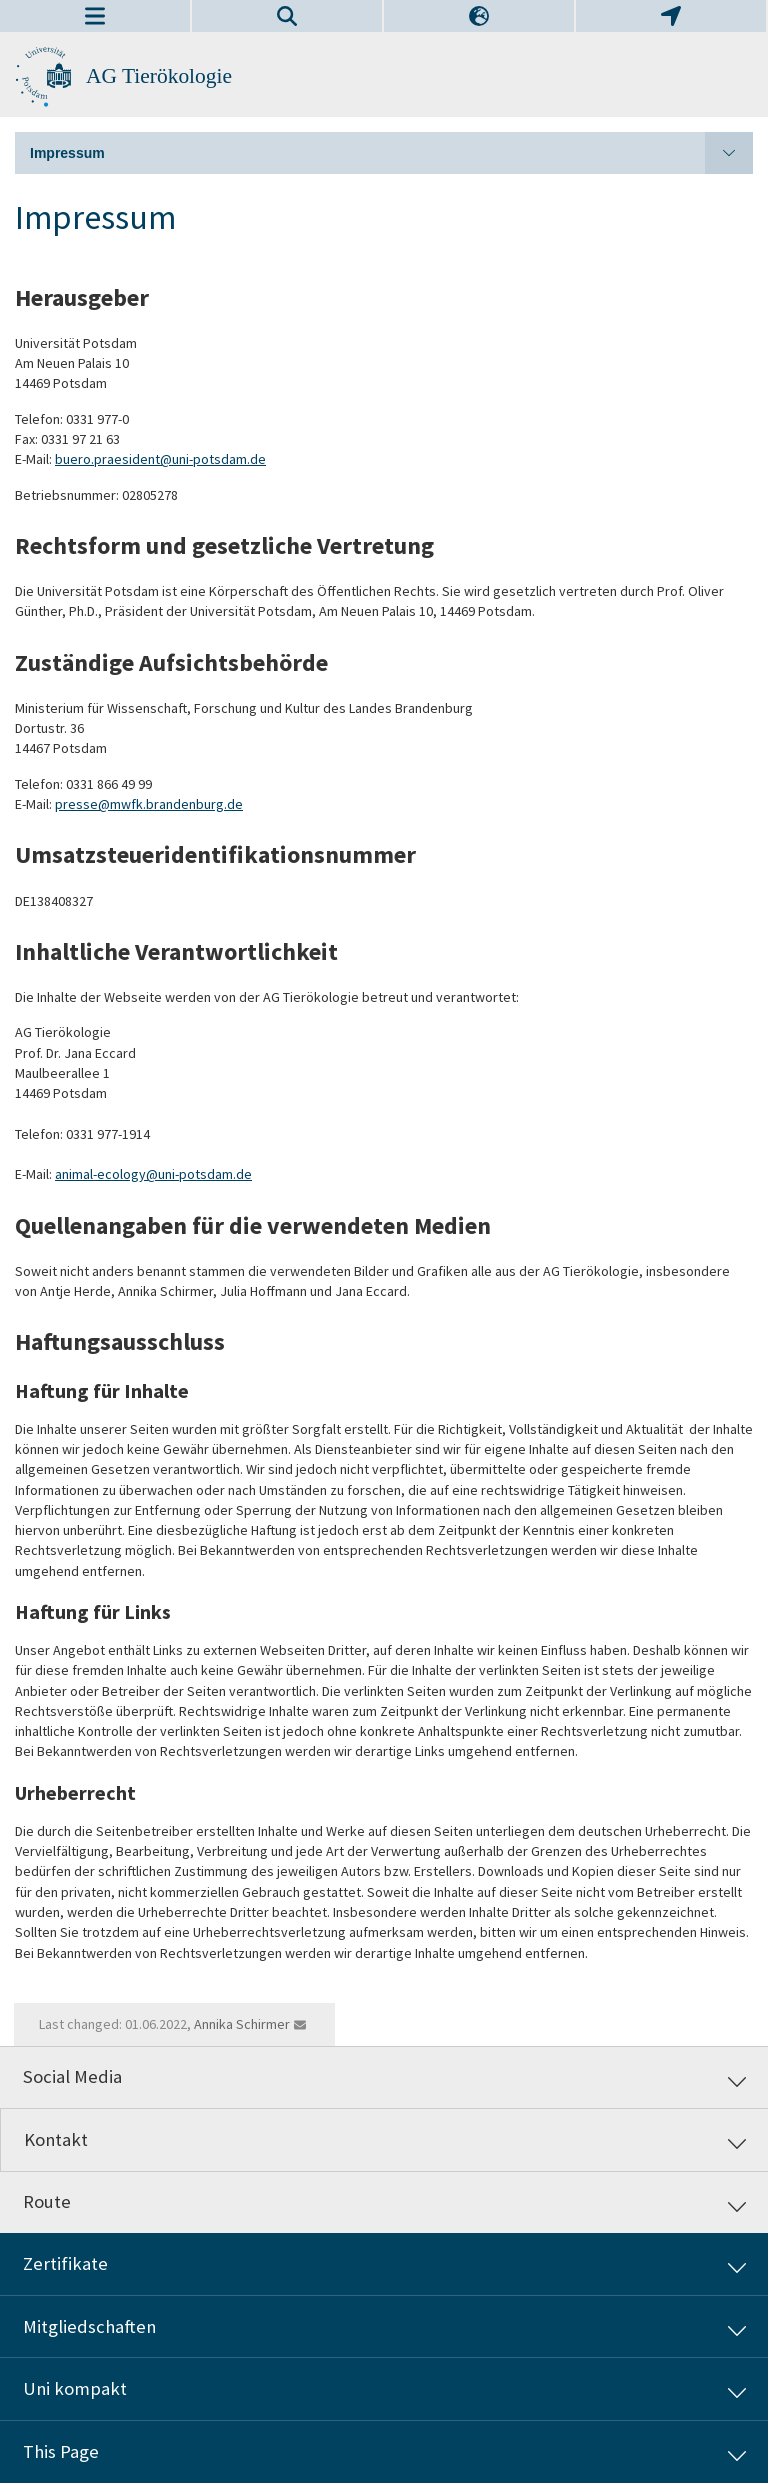 Image resolution: width=768 pixels, height=2483 pixels. Describe the element at coordinates (159, 76) in the screenshot. I see `AG Tierökologie` at that location.